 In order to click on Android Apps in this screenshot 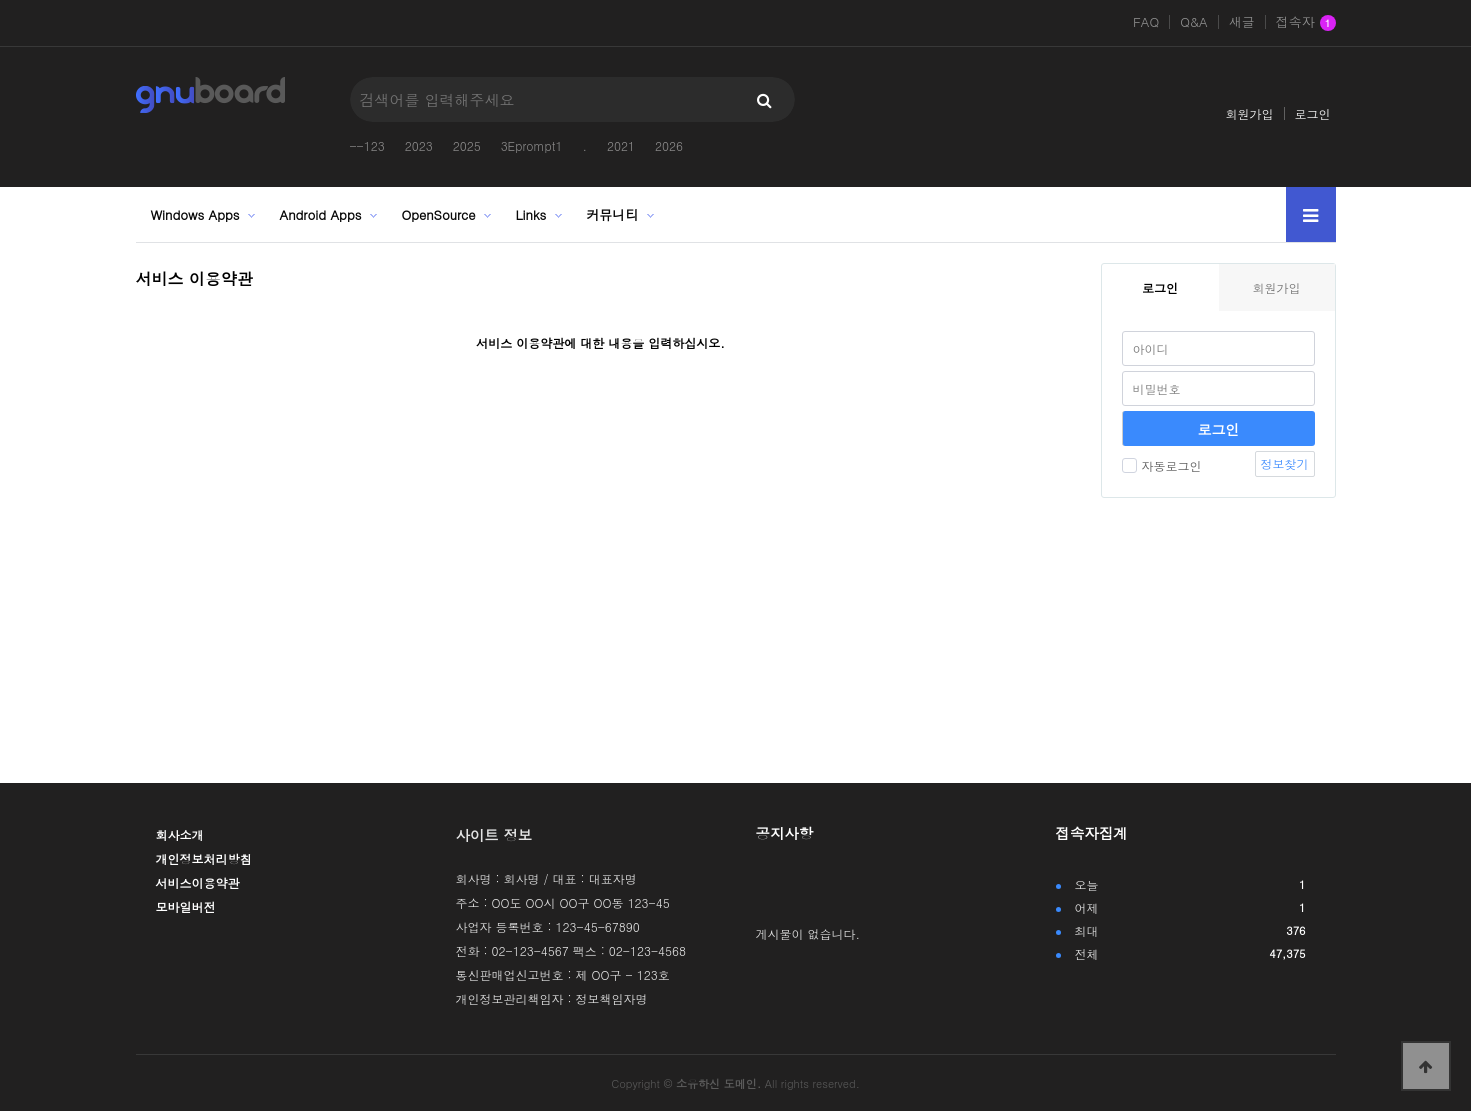, I will do `click(320, 214)`.